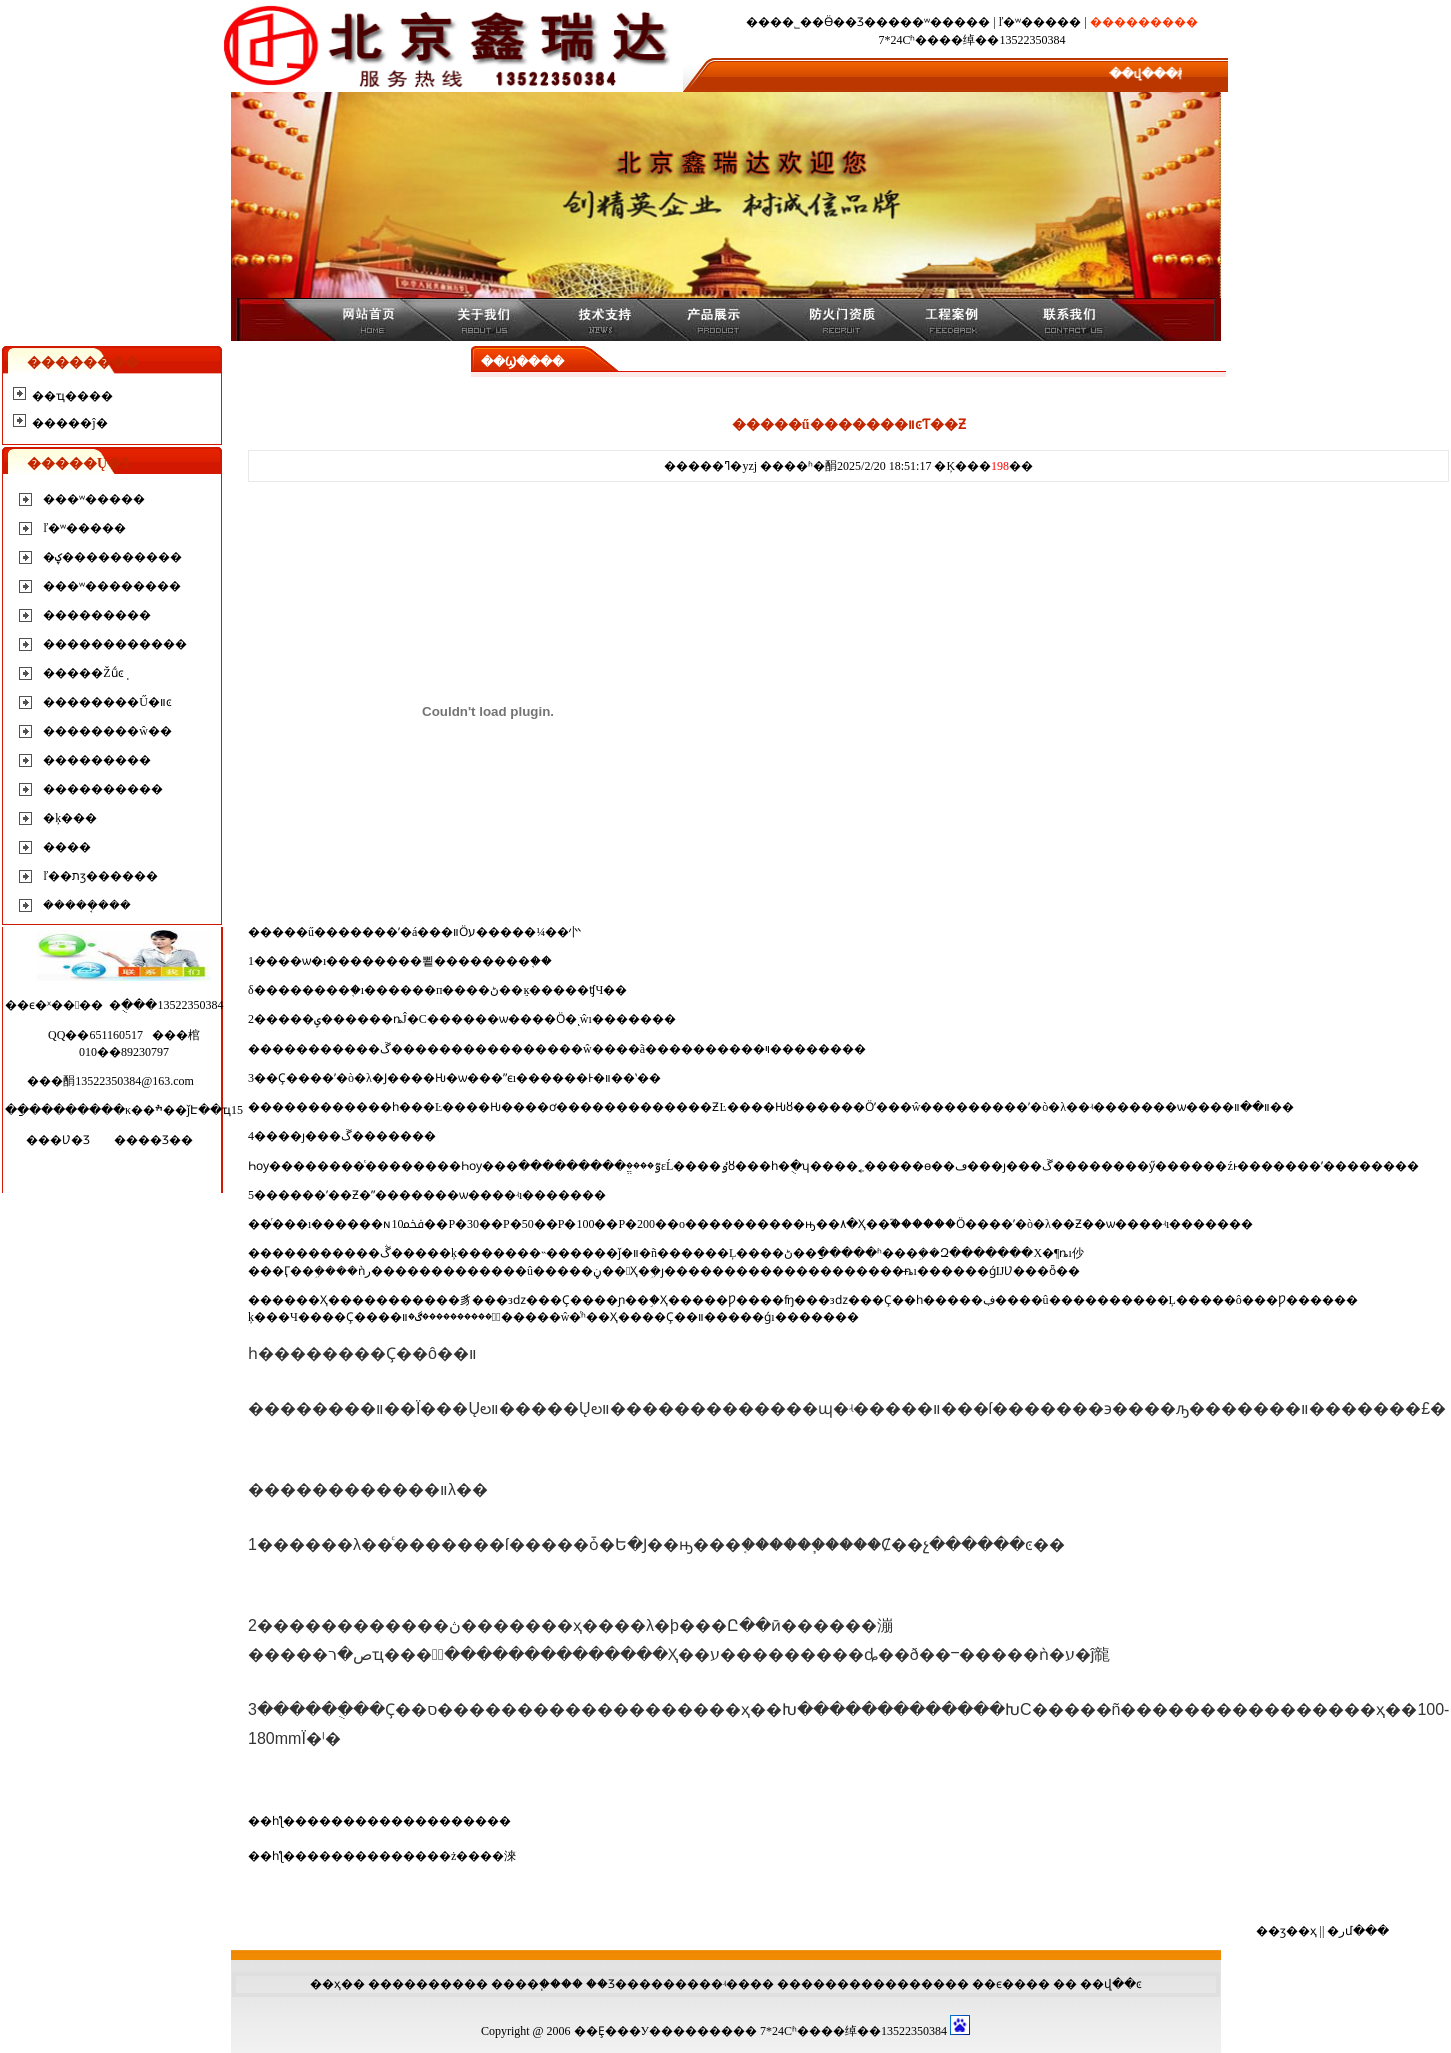 This screenshot has width=1451, height=2053. Describe the element at coordinates (112, 586) in the screenshot. I see `���ʷ��������` at that location.